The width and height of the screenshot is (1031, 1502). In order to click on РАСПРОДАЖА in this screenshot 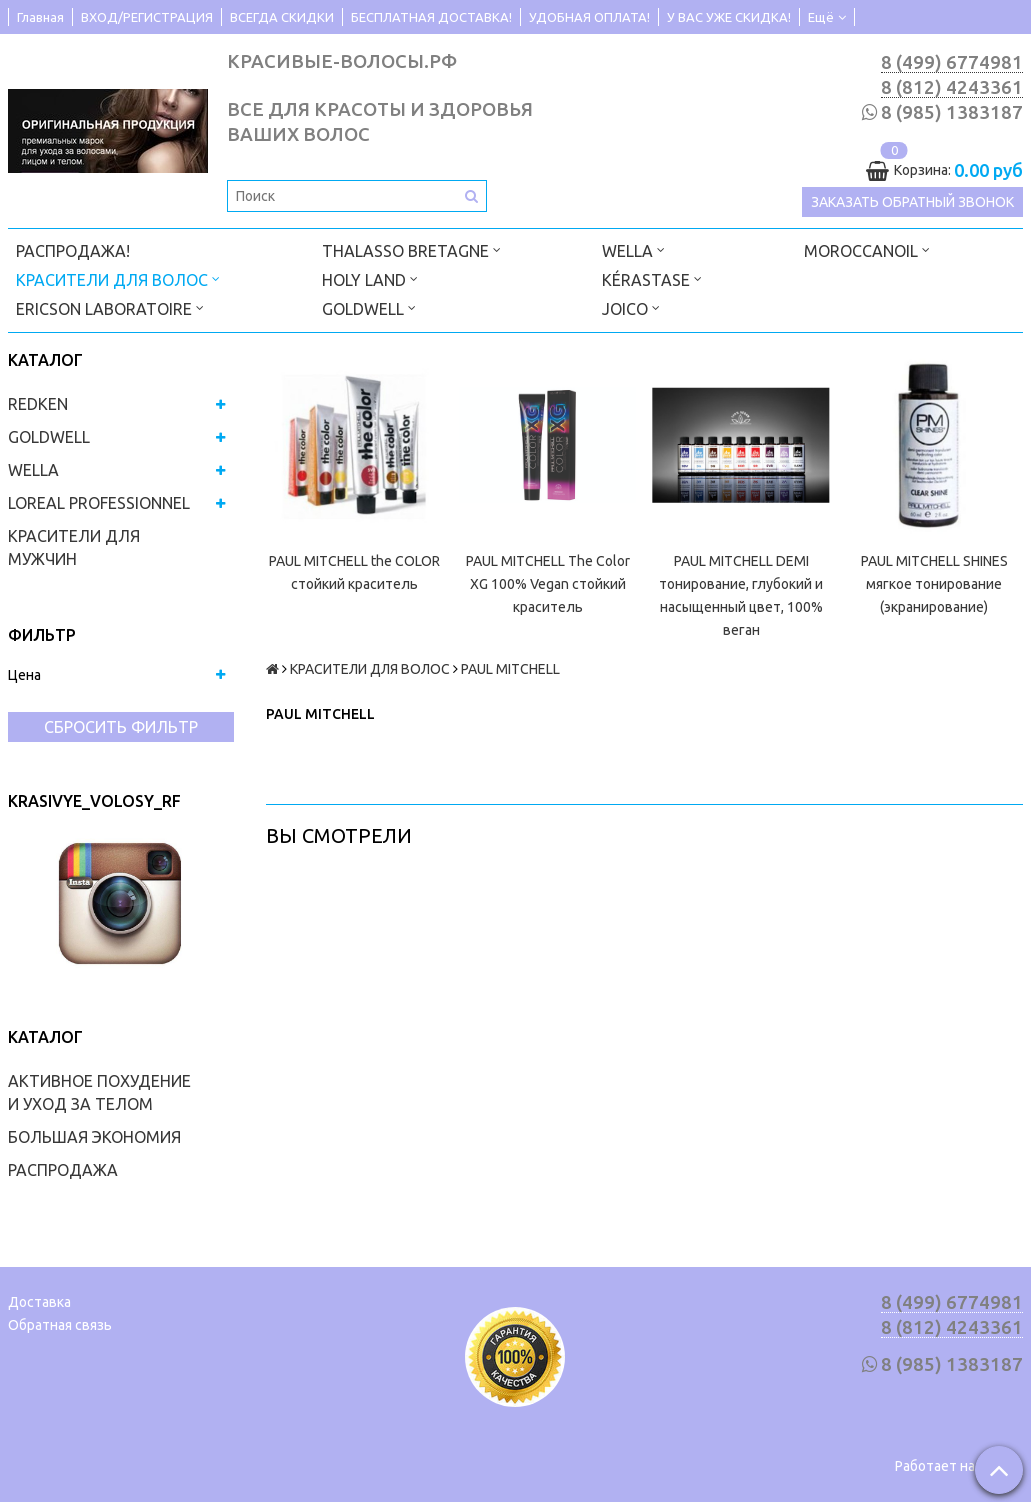, I will do `click(63, 1170)`.